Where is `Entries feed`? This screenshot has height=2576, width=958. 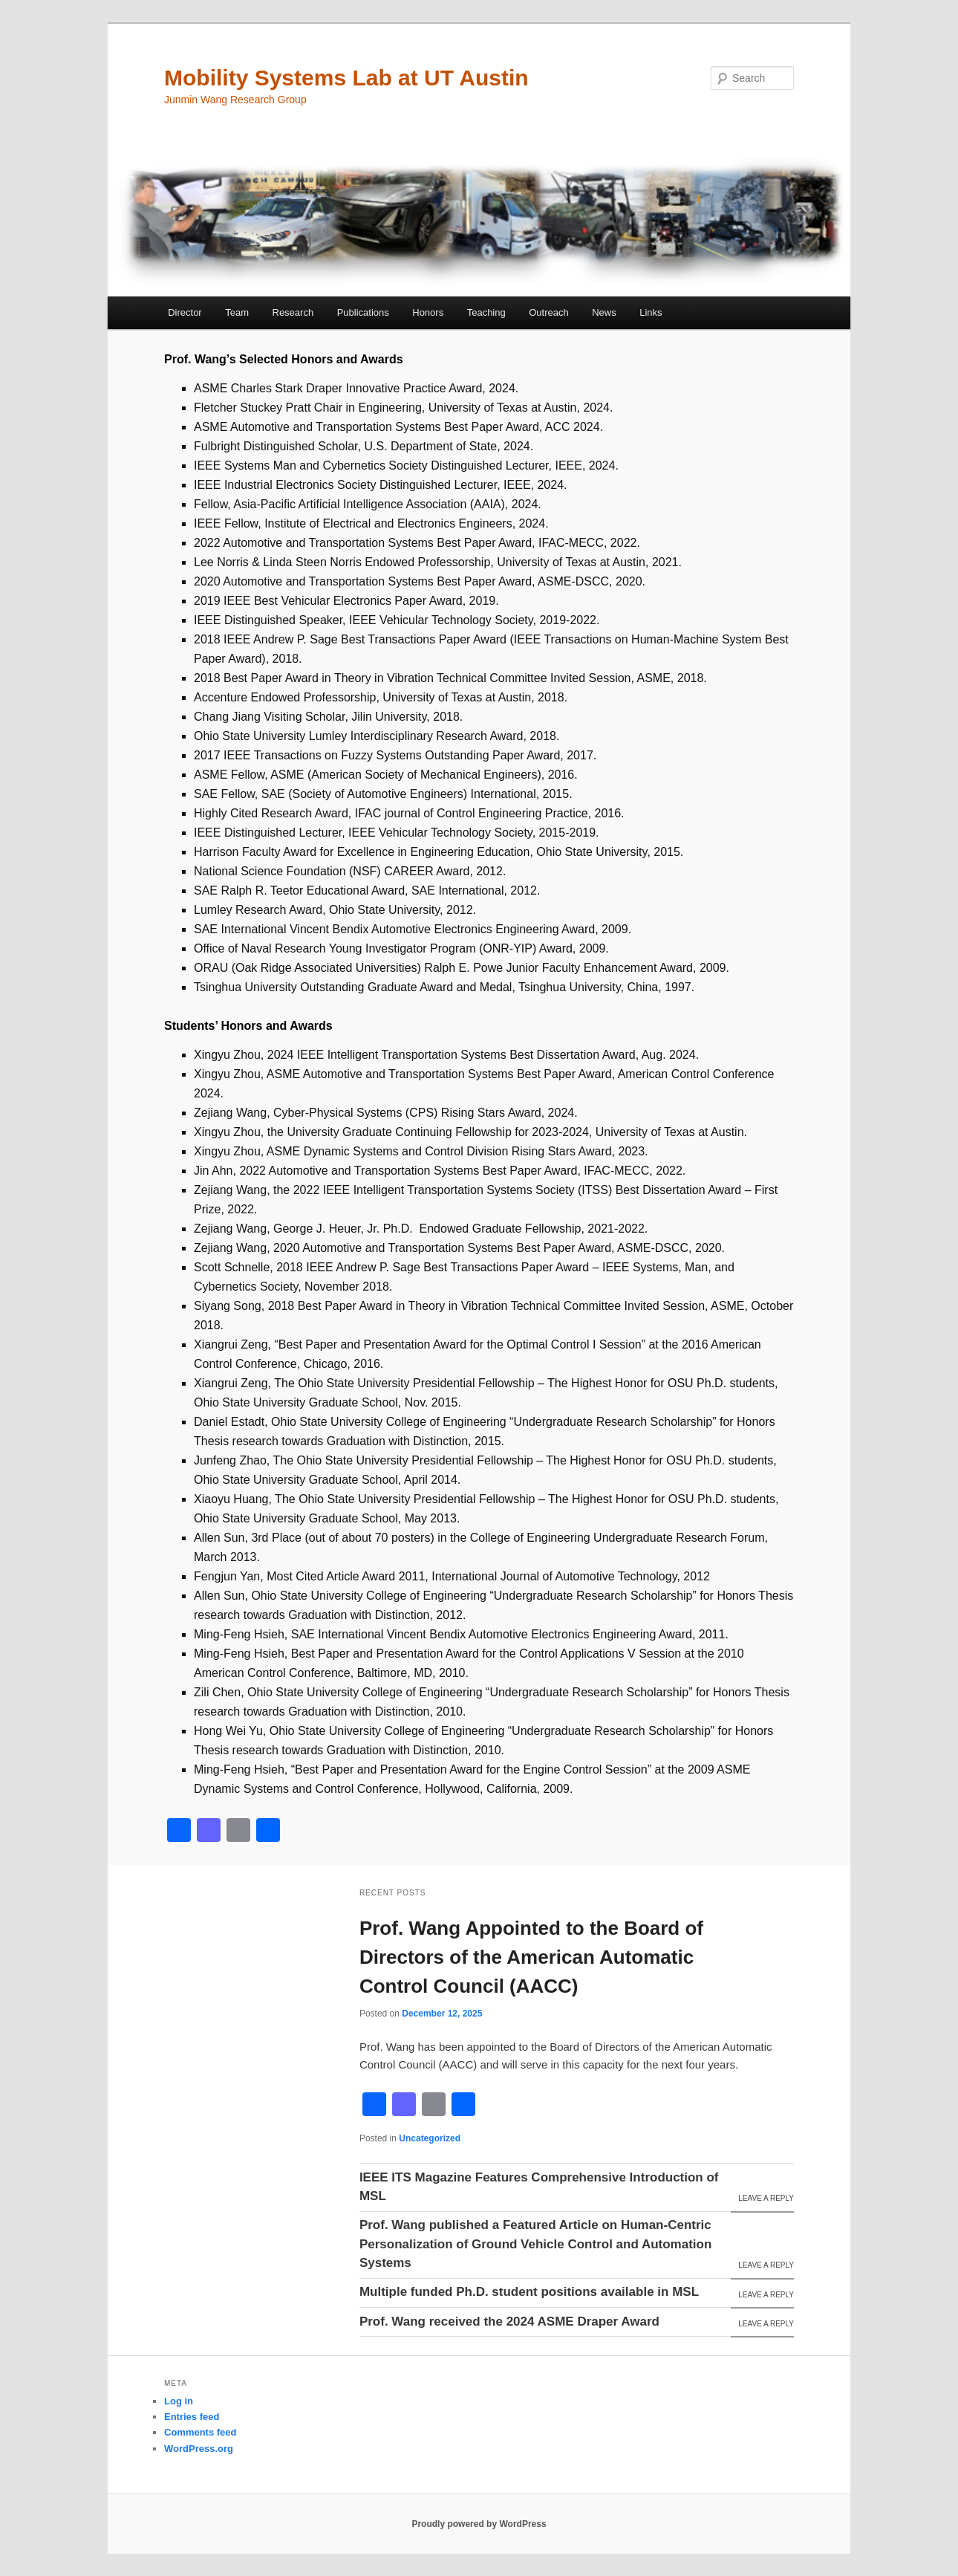
Entries feed is located at coordinates (191, 2416).